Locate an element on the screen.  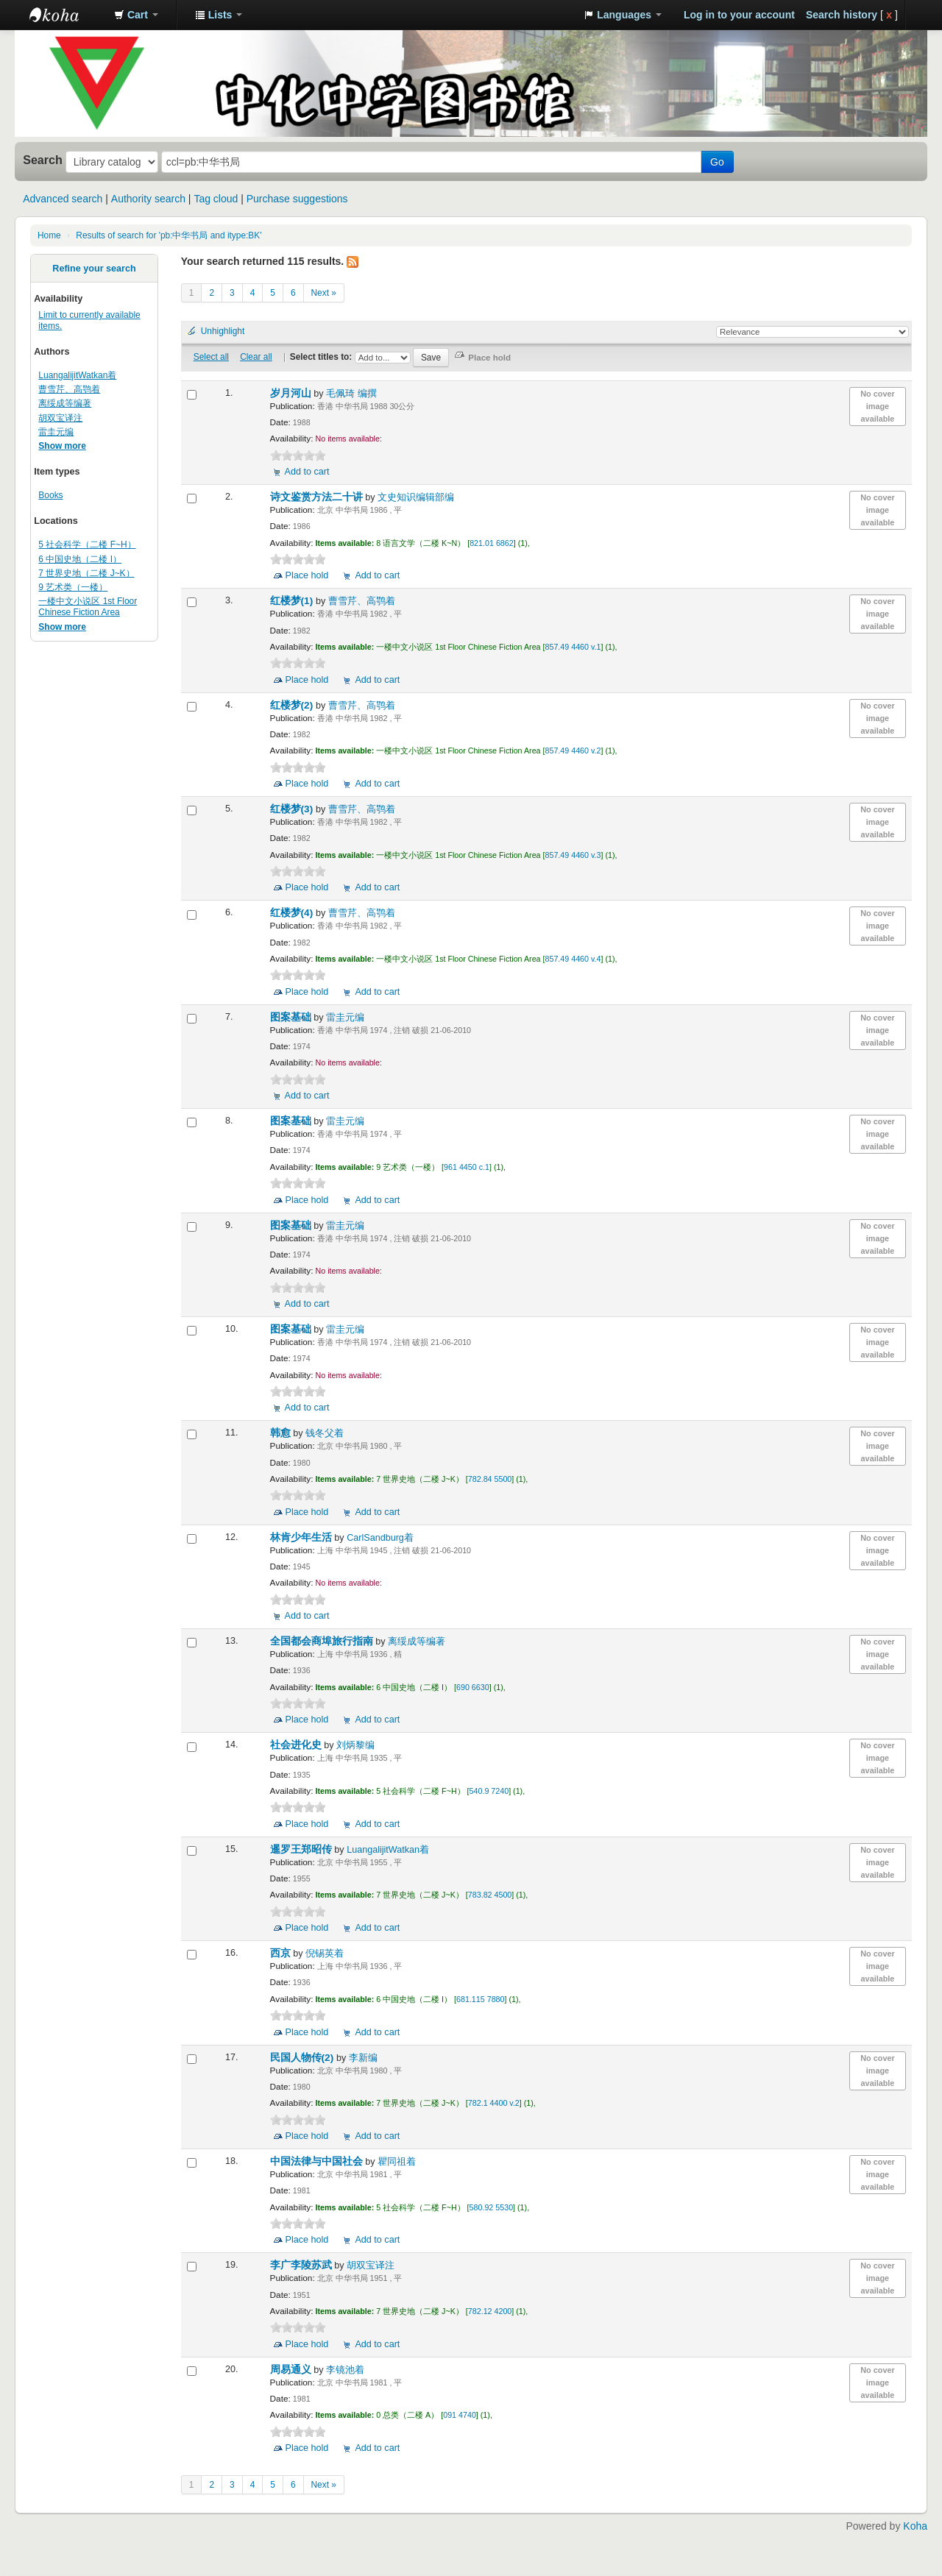
LuangalijitWatkan着 is located at coordinates (77, 375).